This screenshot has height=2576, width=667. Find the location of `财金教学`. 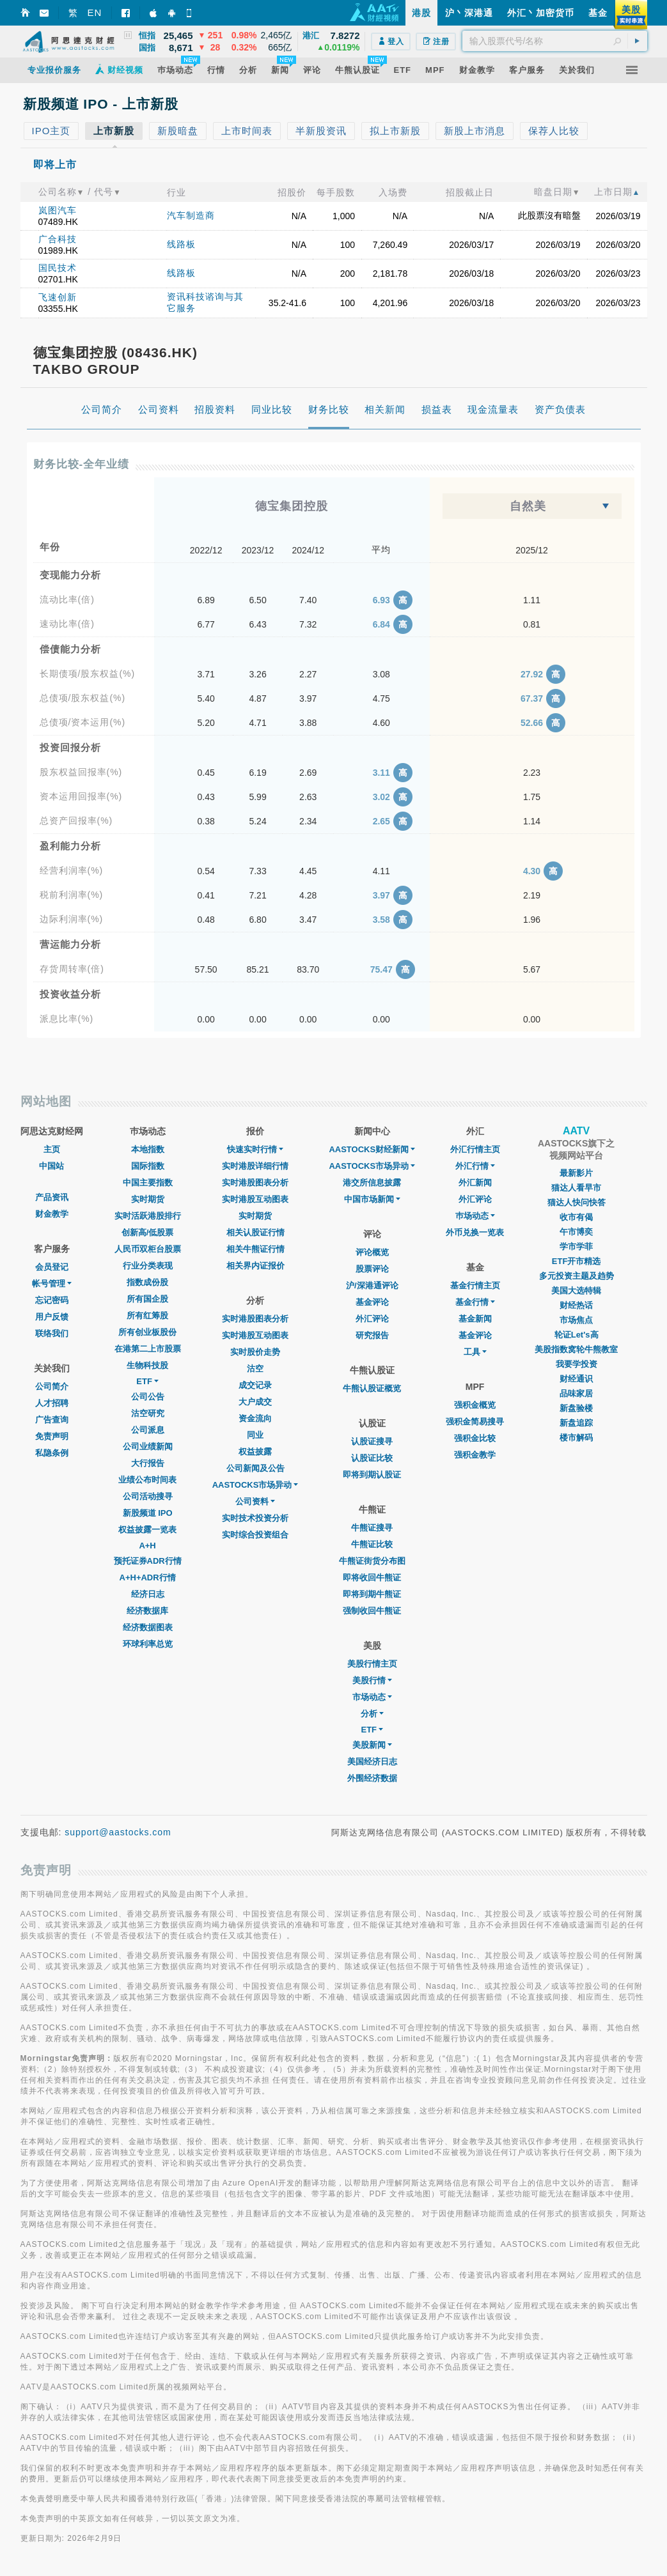

财金教学 is located at coordinates (51, 1214).